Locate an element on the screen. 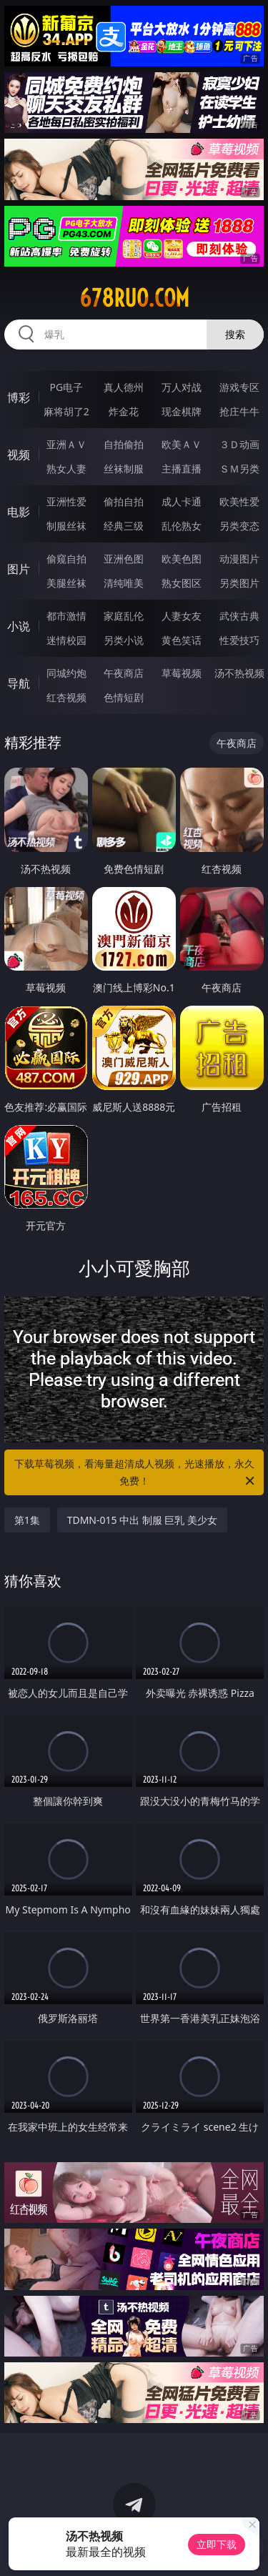  熟女图区 is located at coordinates (182, 583).